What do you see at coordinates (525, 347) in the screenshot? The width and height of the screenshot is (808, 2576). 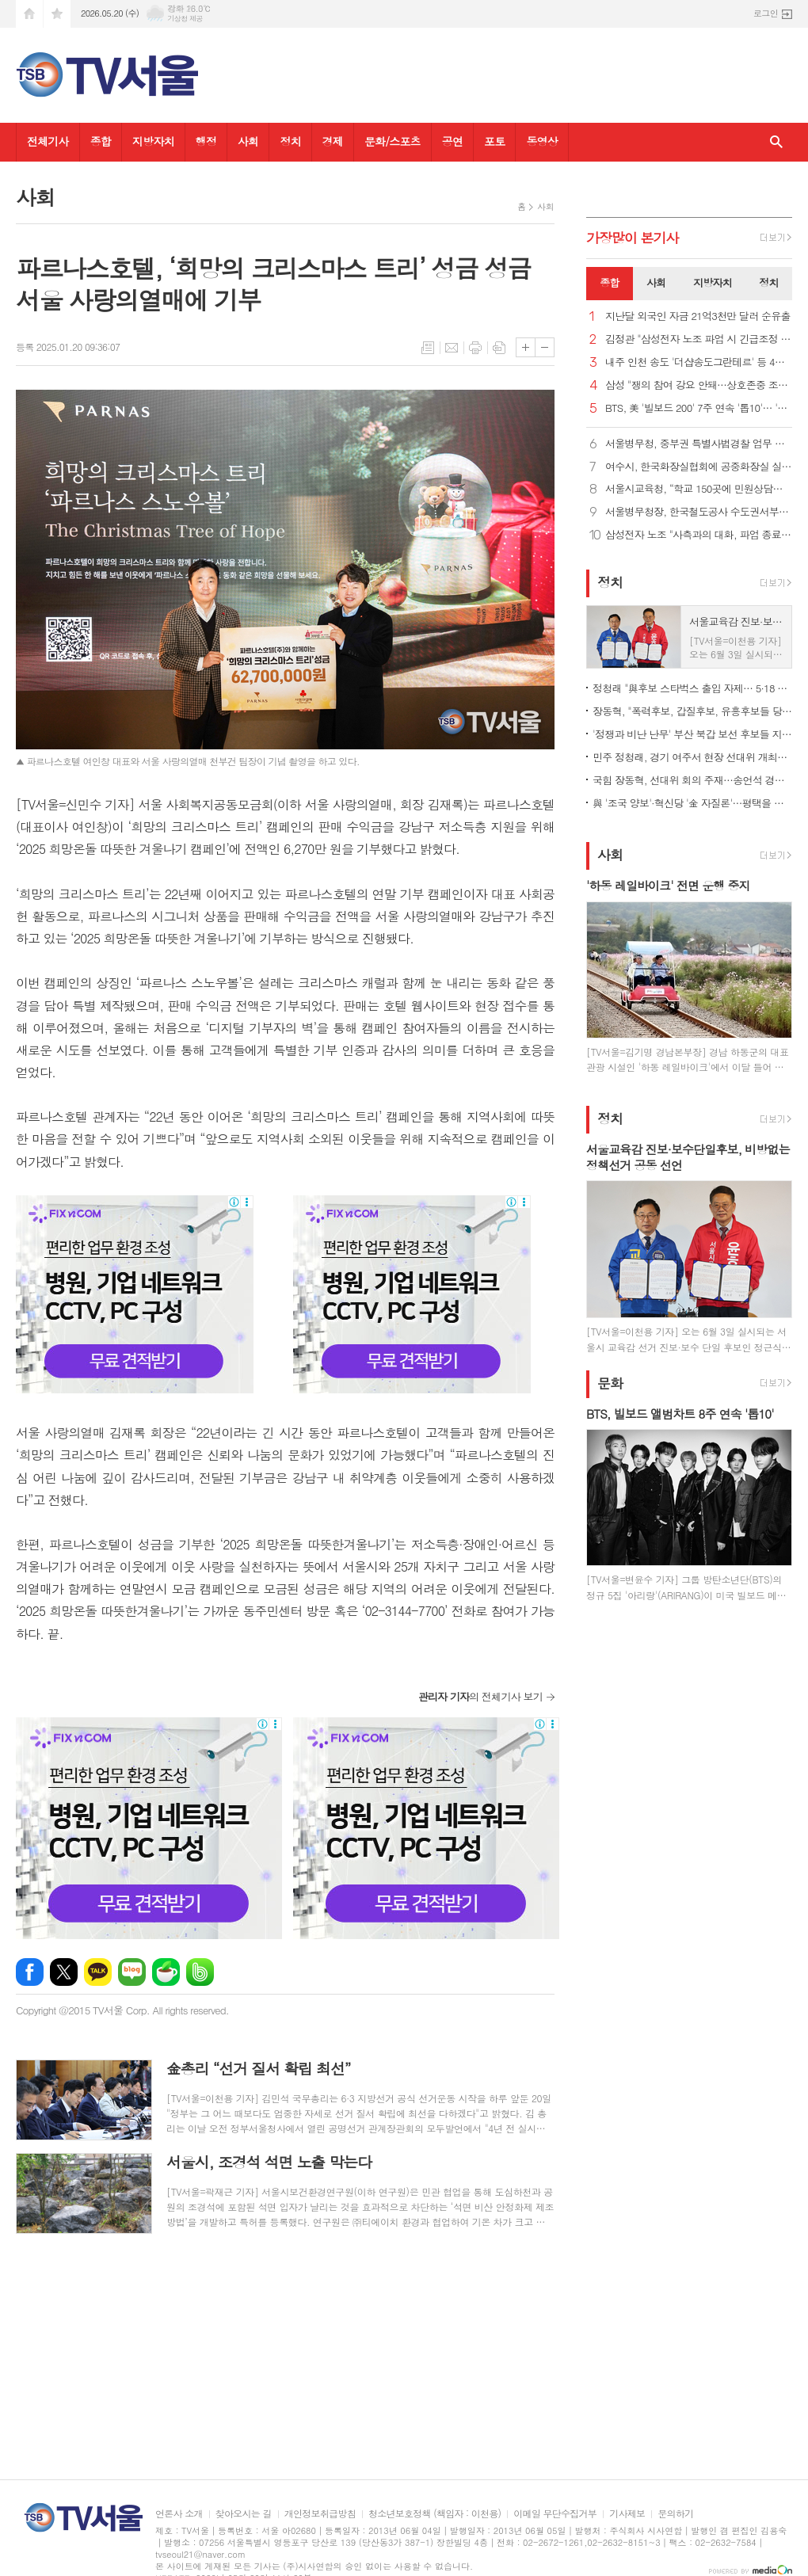 I see `글씨크기 크게` at bounding box center [525, 347].